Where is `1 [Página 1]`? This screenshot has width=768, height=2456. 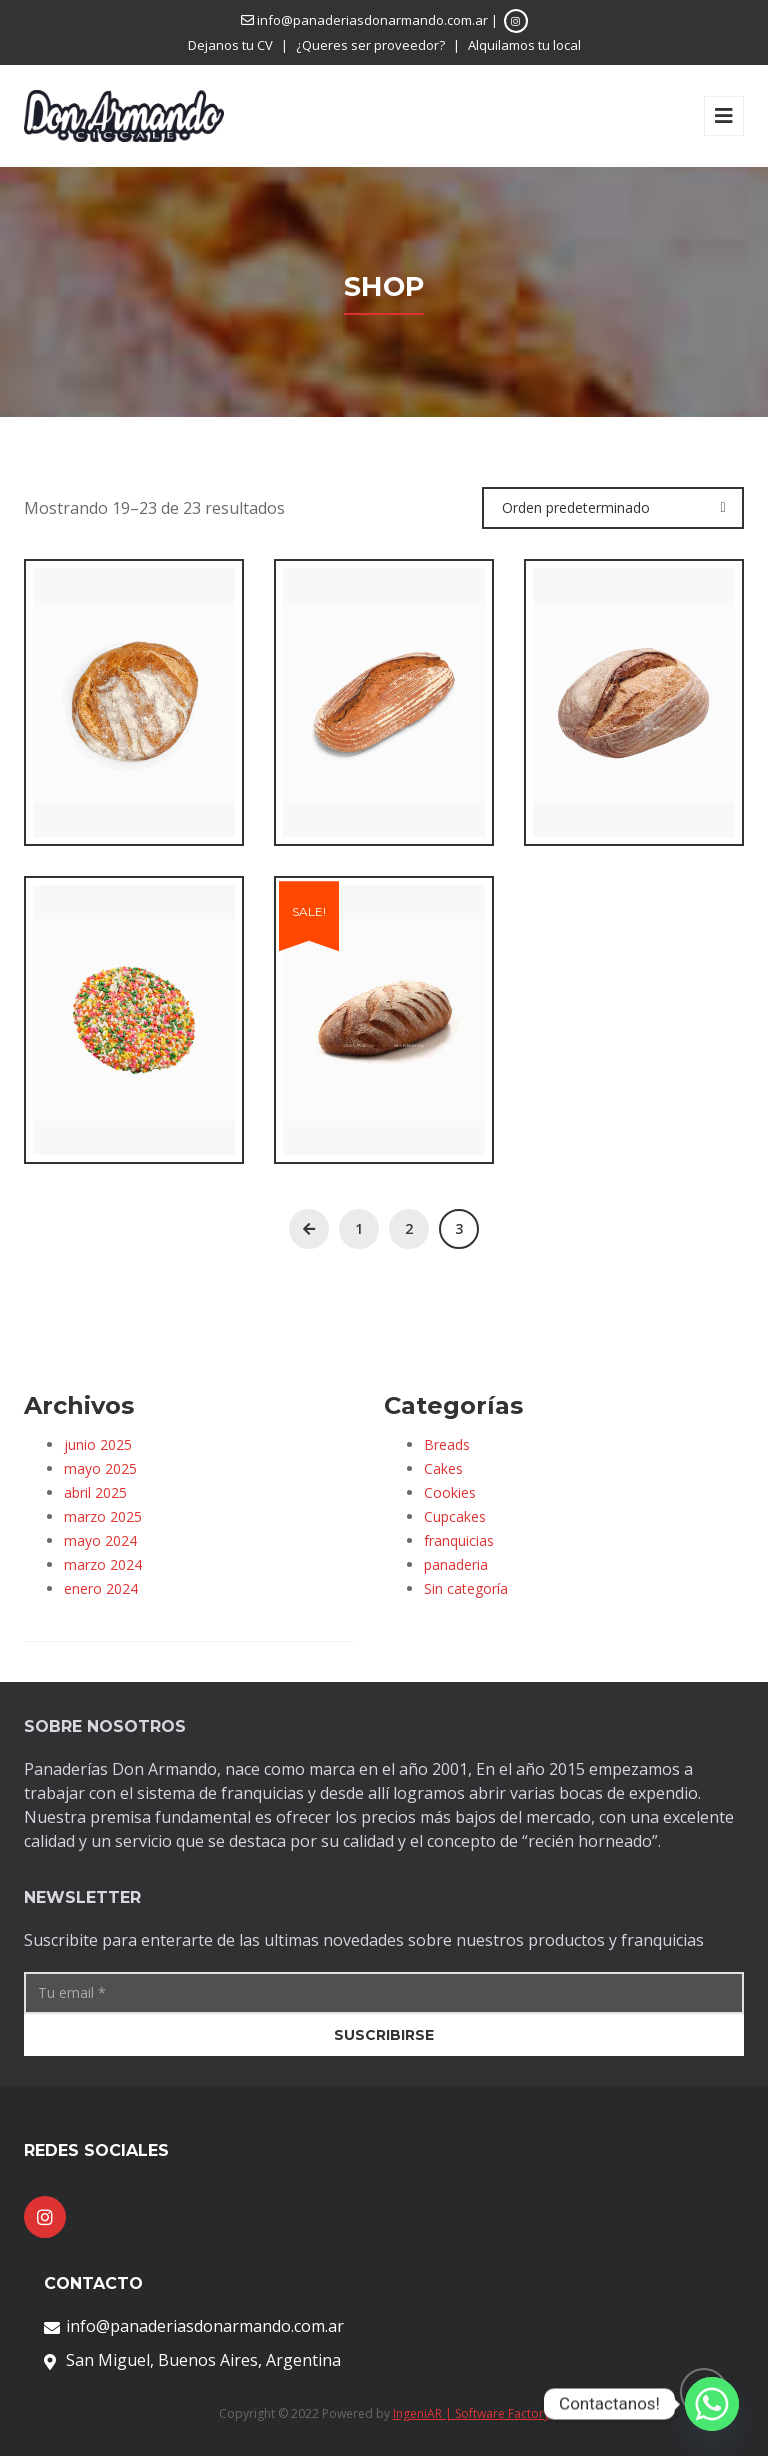 1 [Página 1] is located at coordinates (359, 1228).